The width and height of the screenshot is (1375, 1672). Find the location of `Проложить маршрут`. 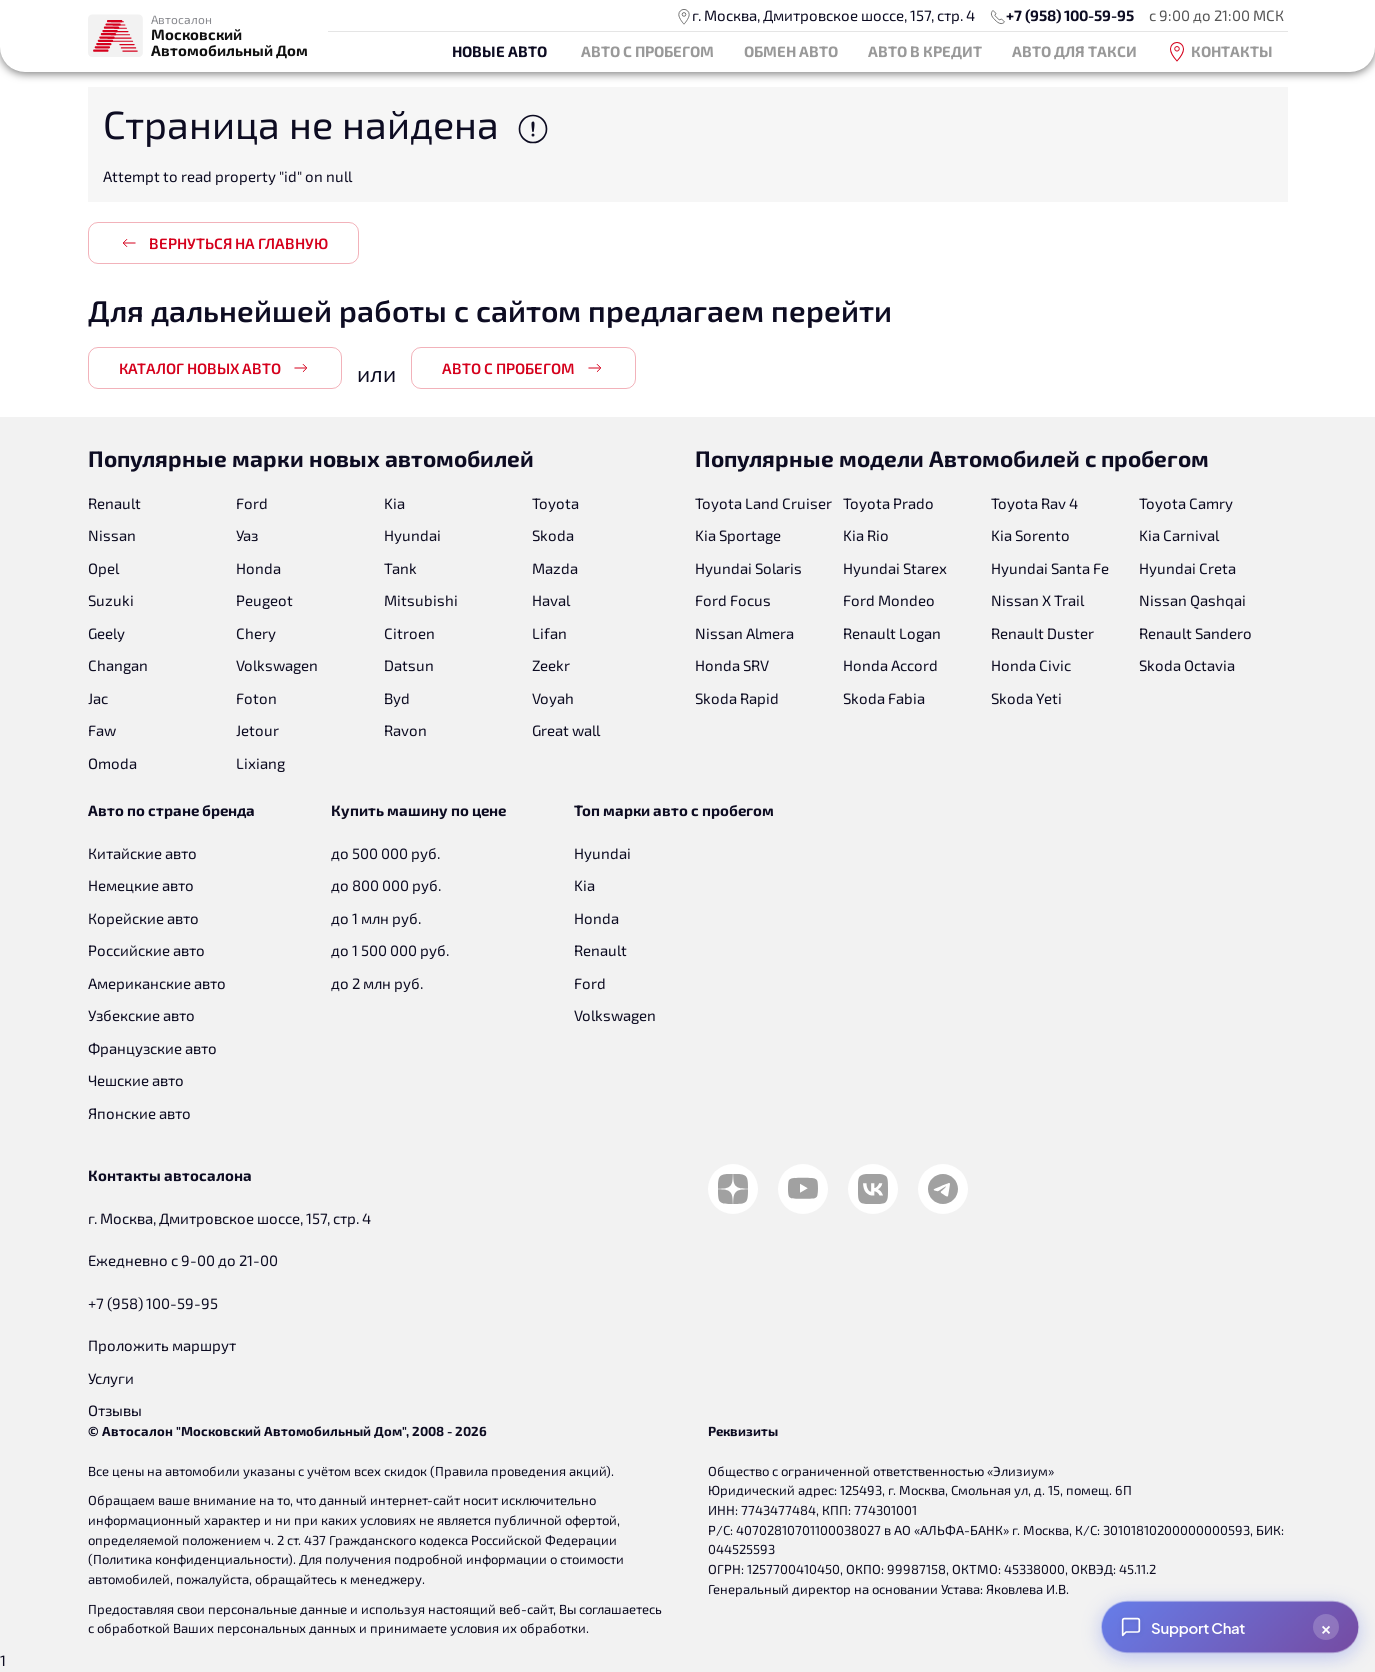

Проложить маршрут is located at coordinates (162, 1345).